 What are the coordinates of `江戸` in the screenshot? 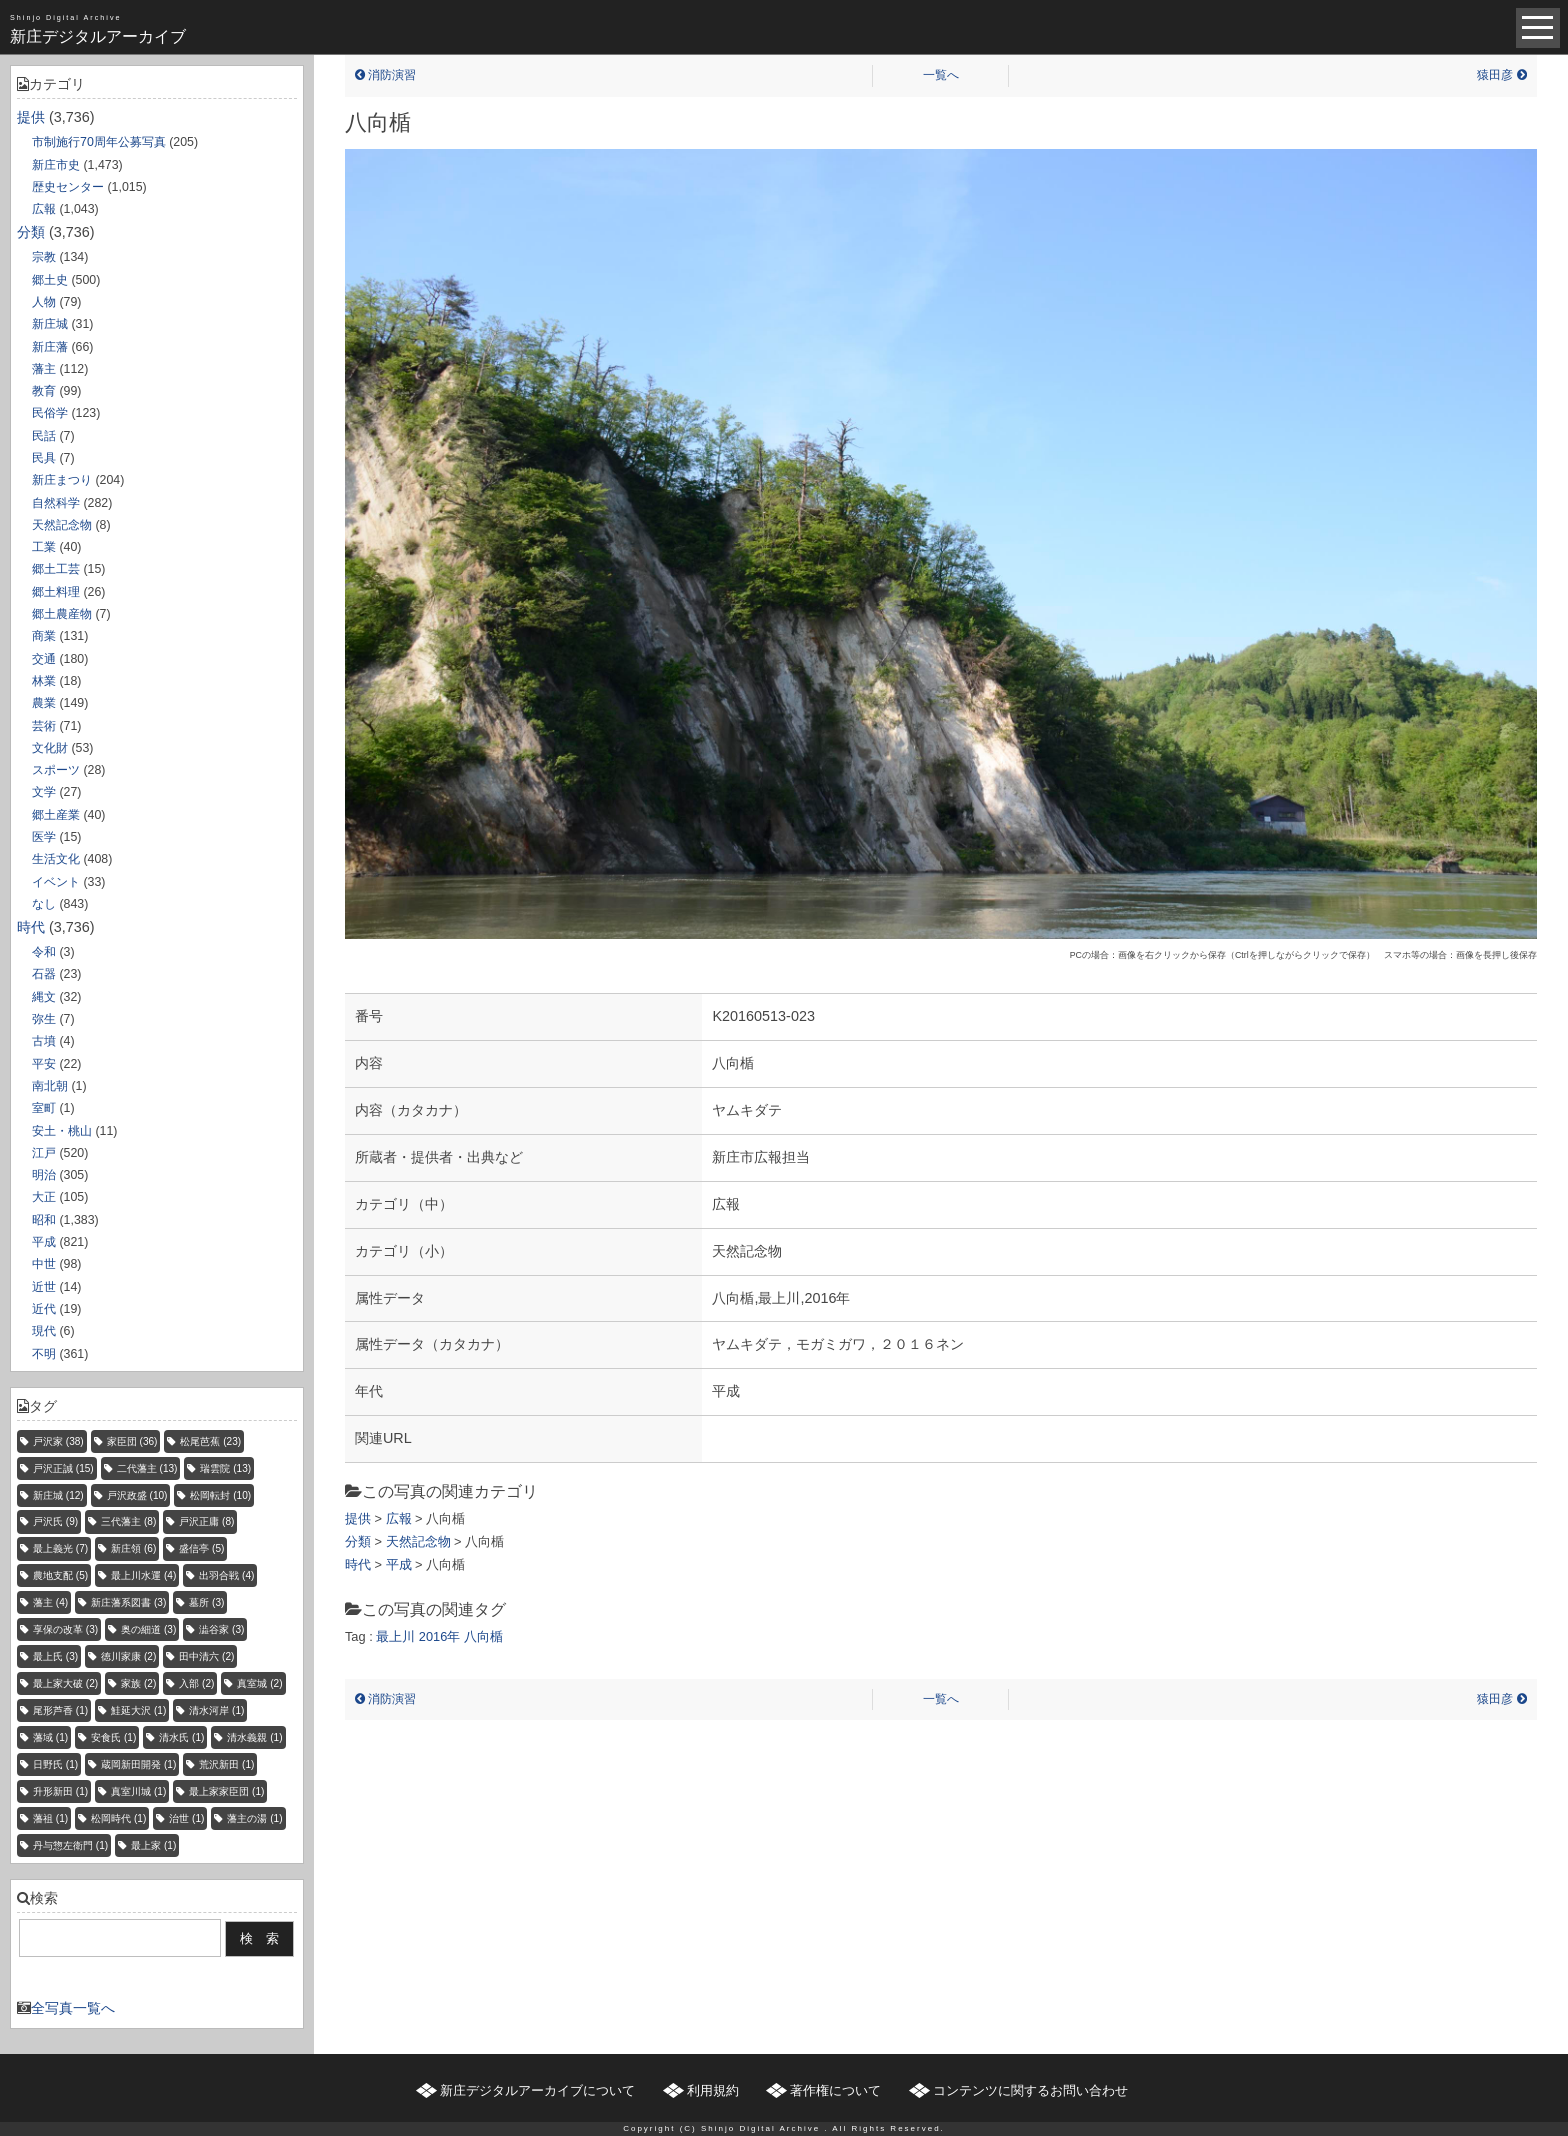 It's located at (44, 1153).